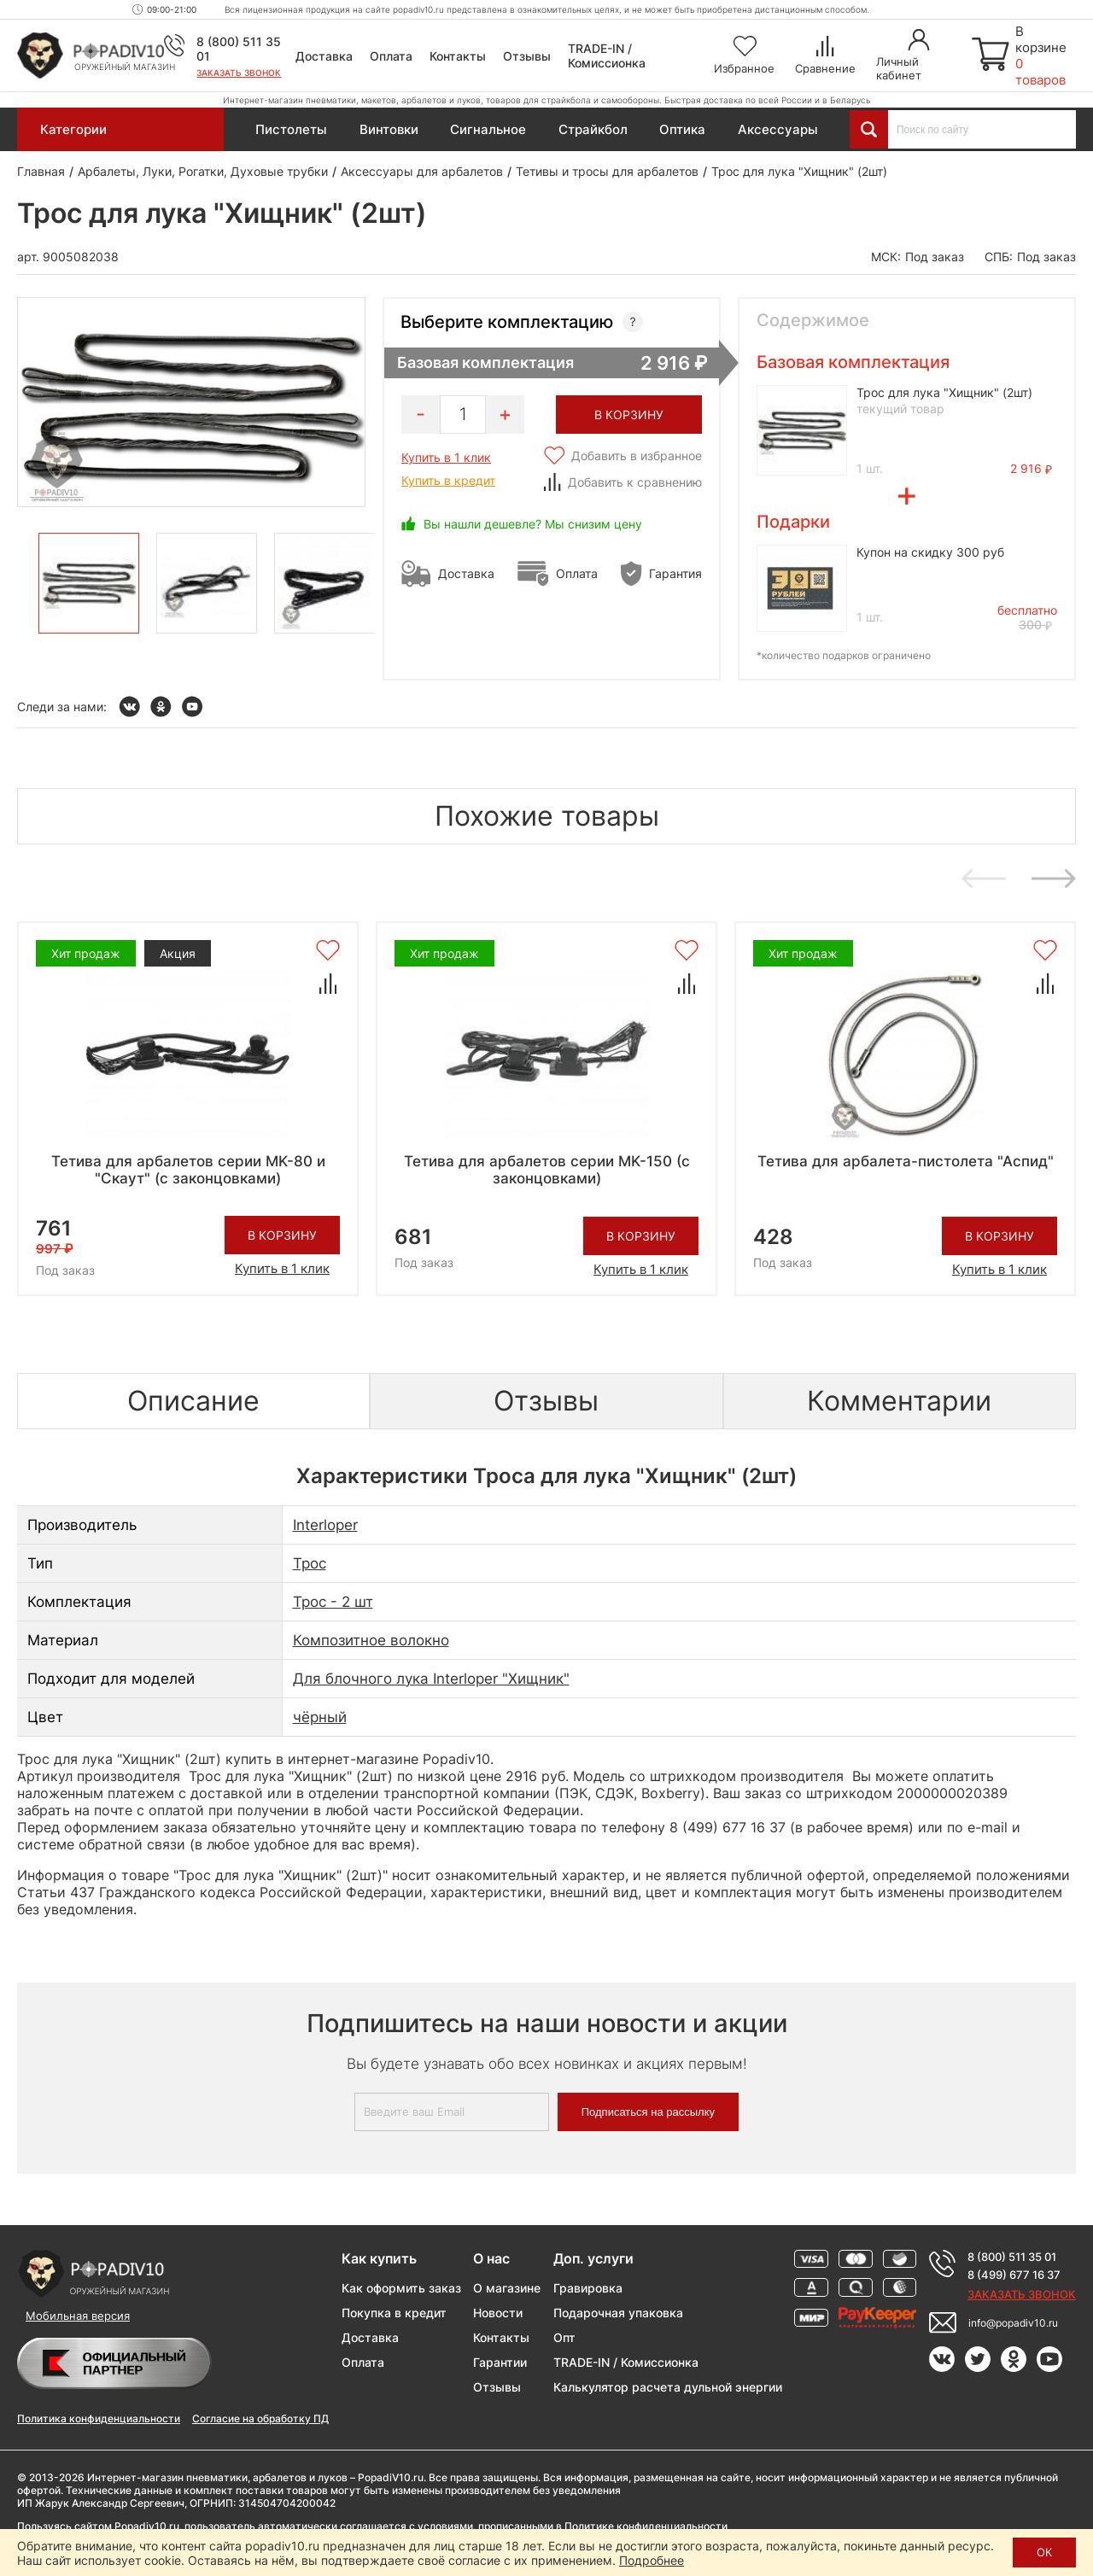 The height and width of the screenshot is (2576, 1093). I want to click on Тетива для арбалетов серии MK-150 (с законцовками), so click(547, 1170).